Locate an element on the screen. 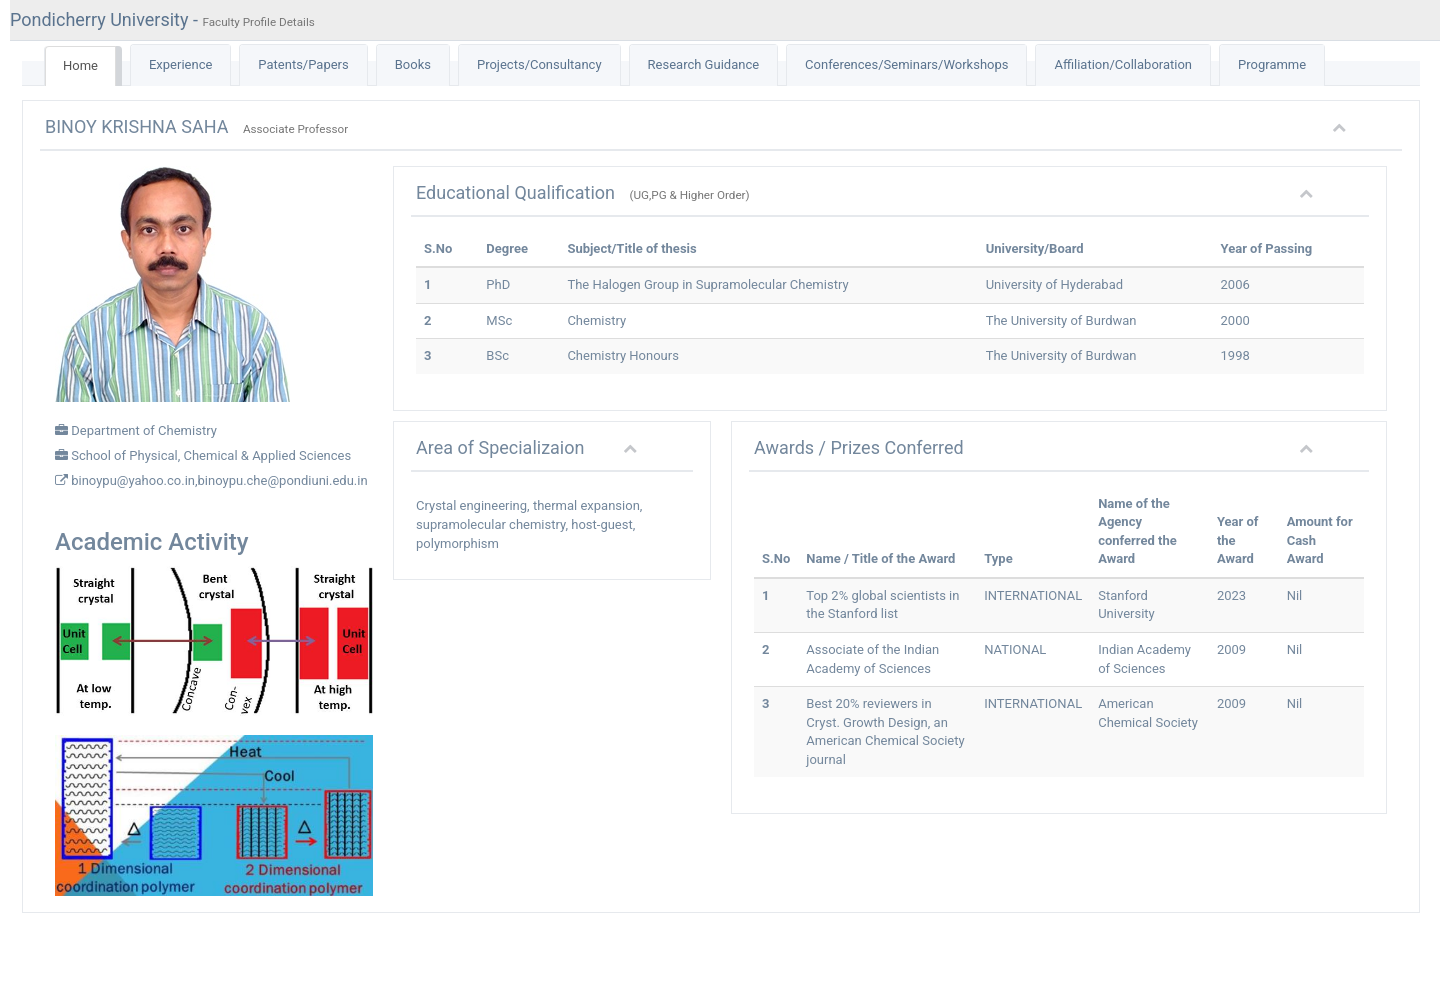  Experience [tab] is located at coordinates (180, 64).